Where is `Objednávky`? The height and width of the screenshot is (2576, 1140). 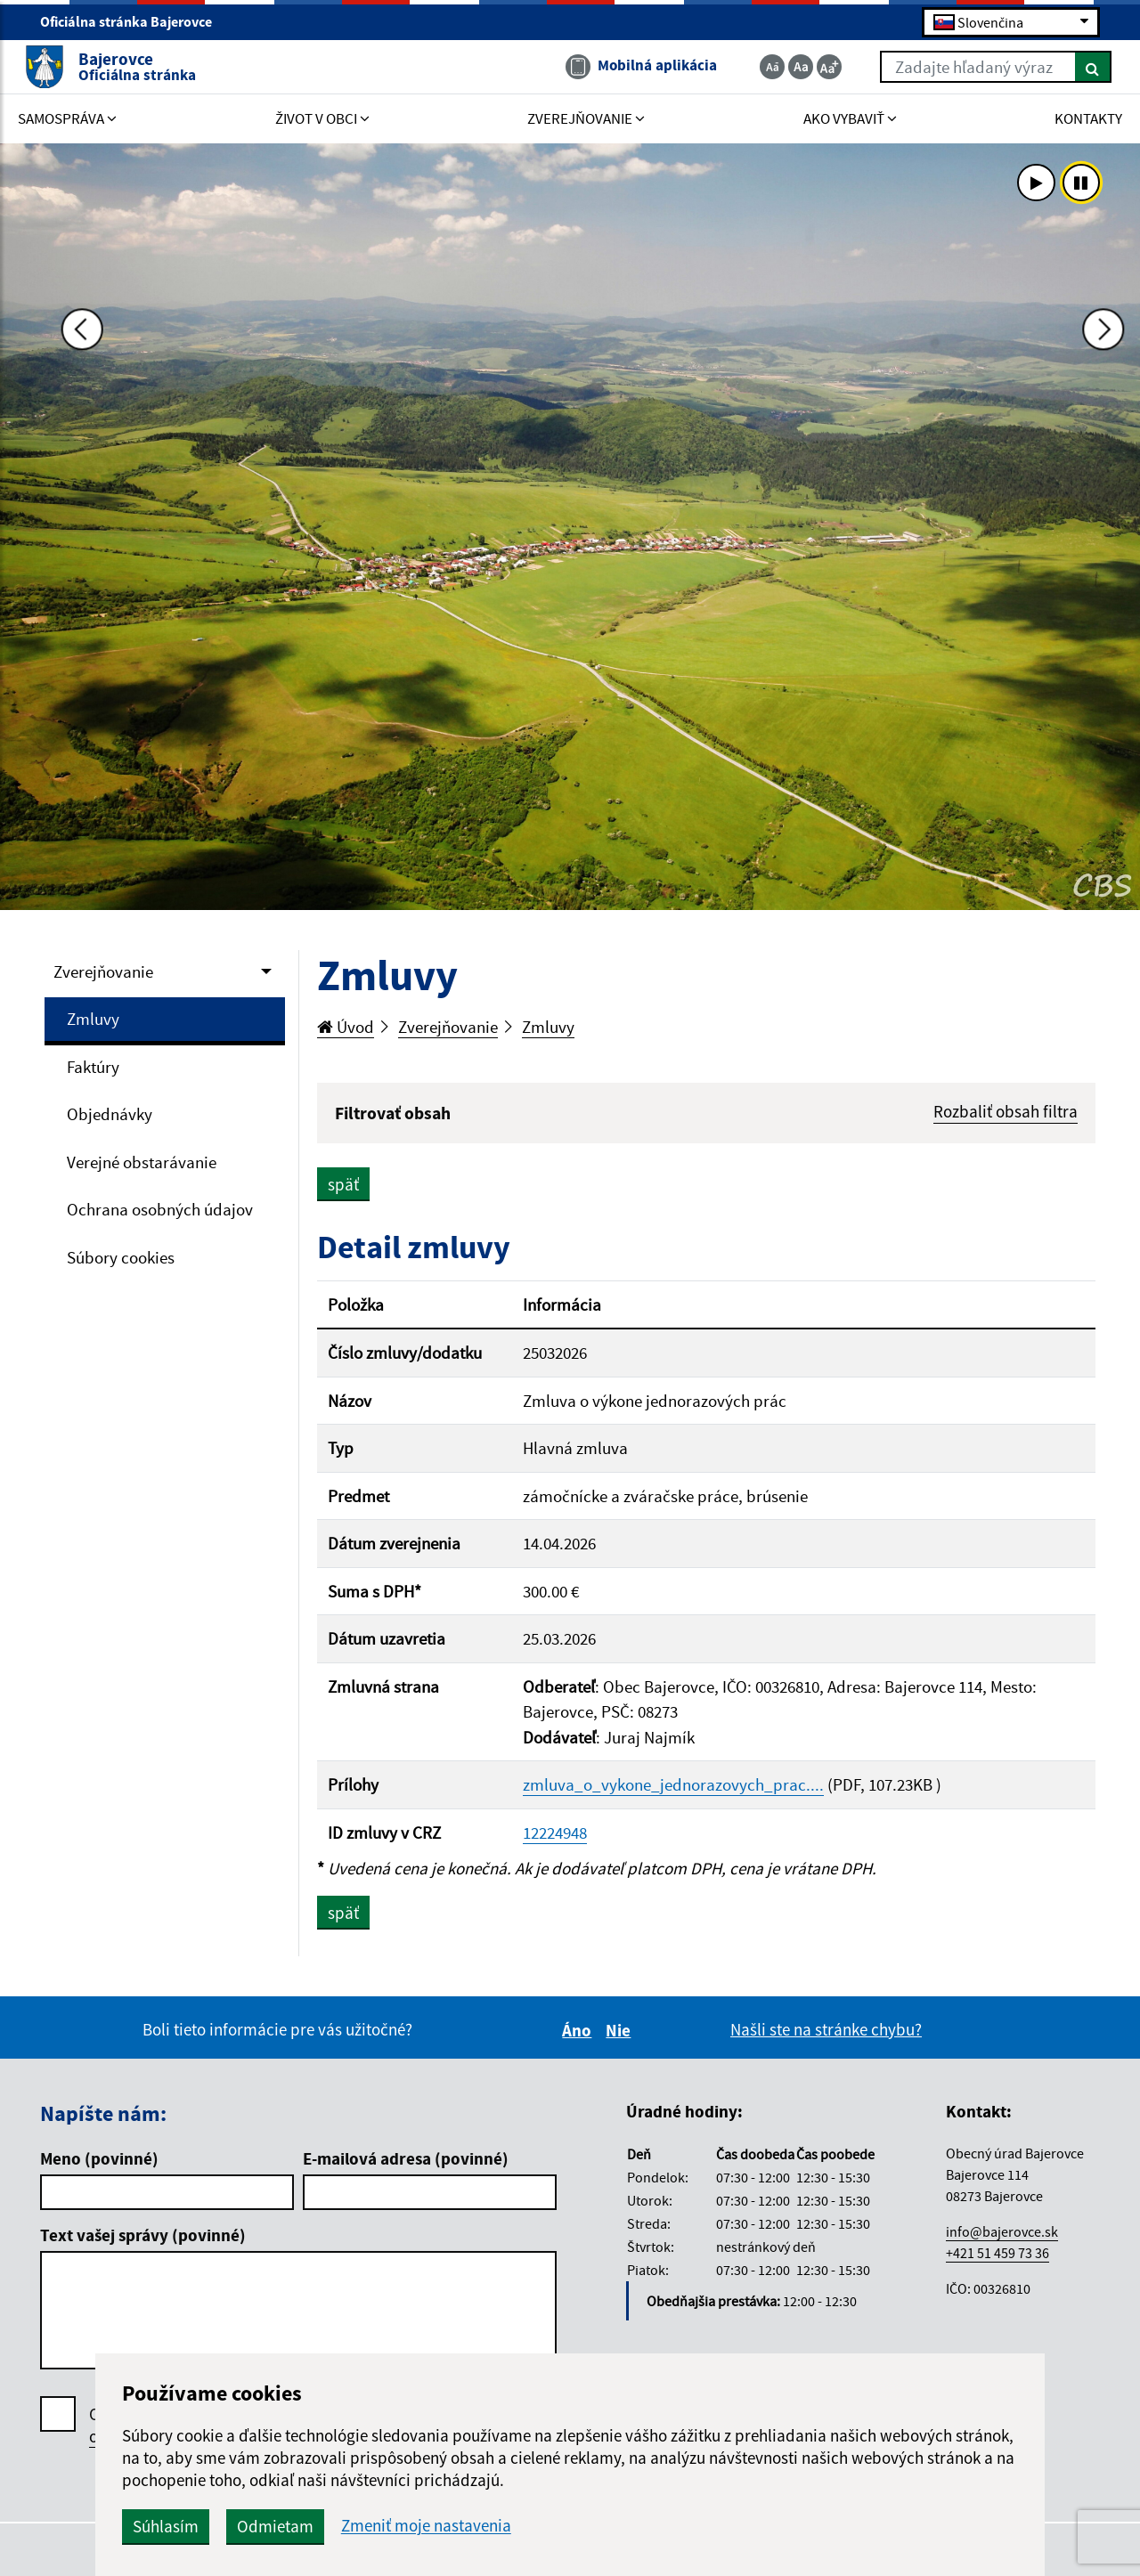
Objednávky is located at coordinates (109, 1114).